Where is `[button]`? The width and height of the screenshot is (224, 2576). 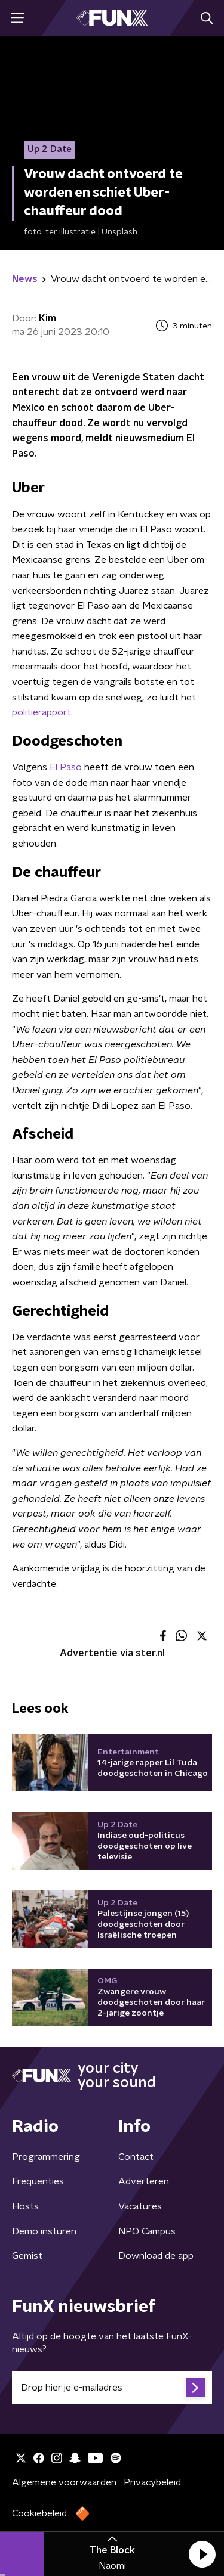
[button] is located at coordinates (202, 2554).